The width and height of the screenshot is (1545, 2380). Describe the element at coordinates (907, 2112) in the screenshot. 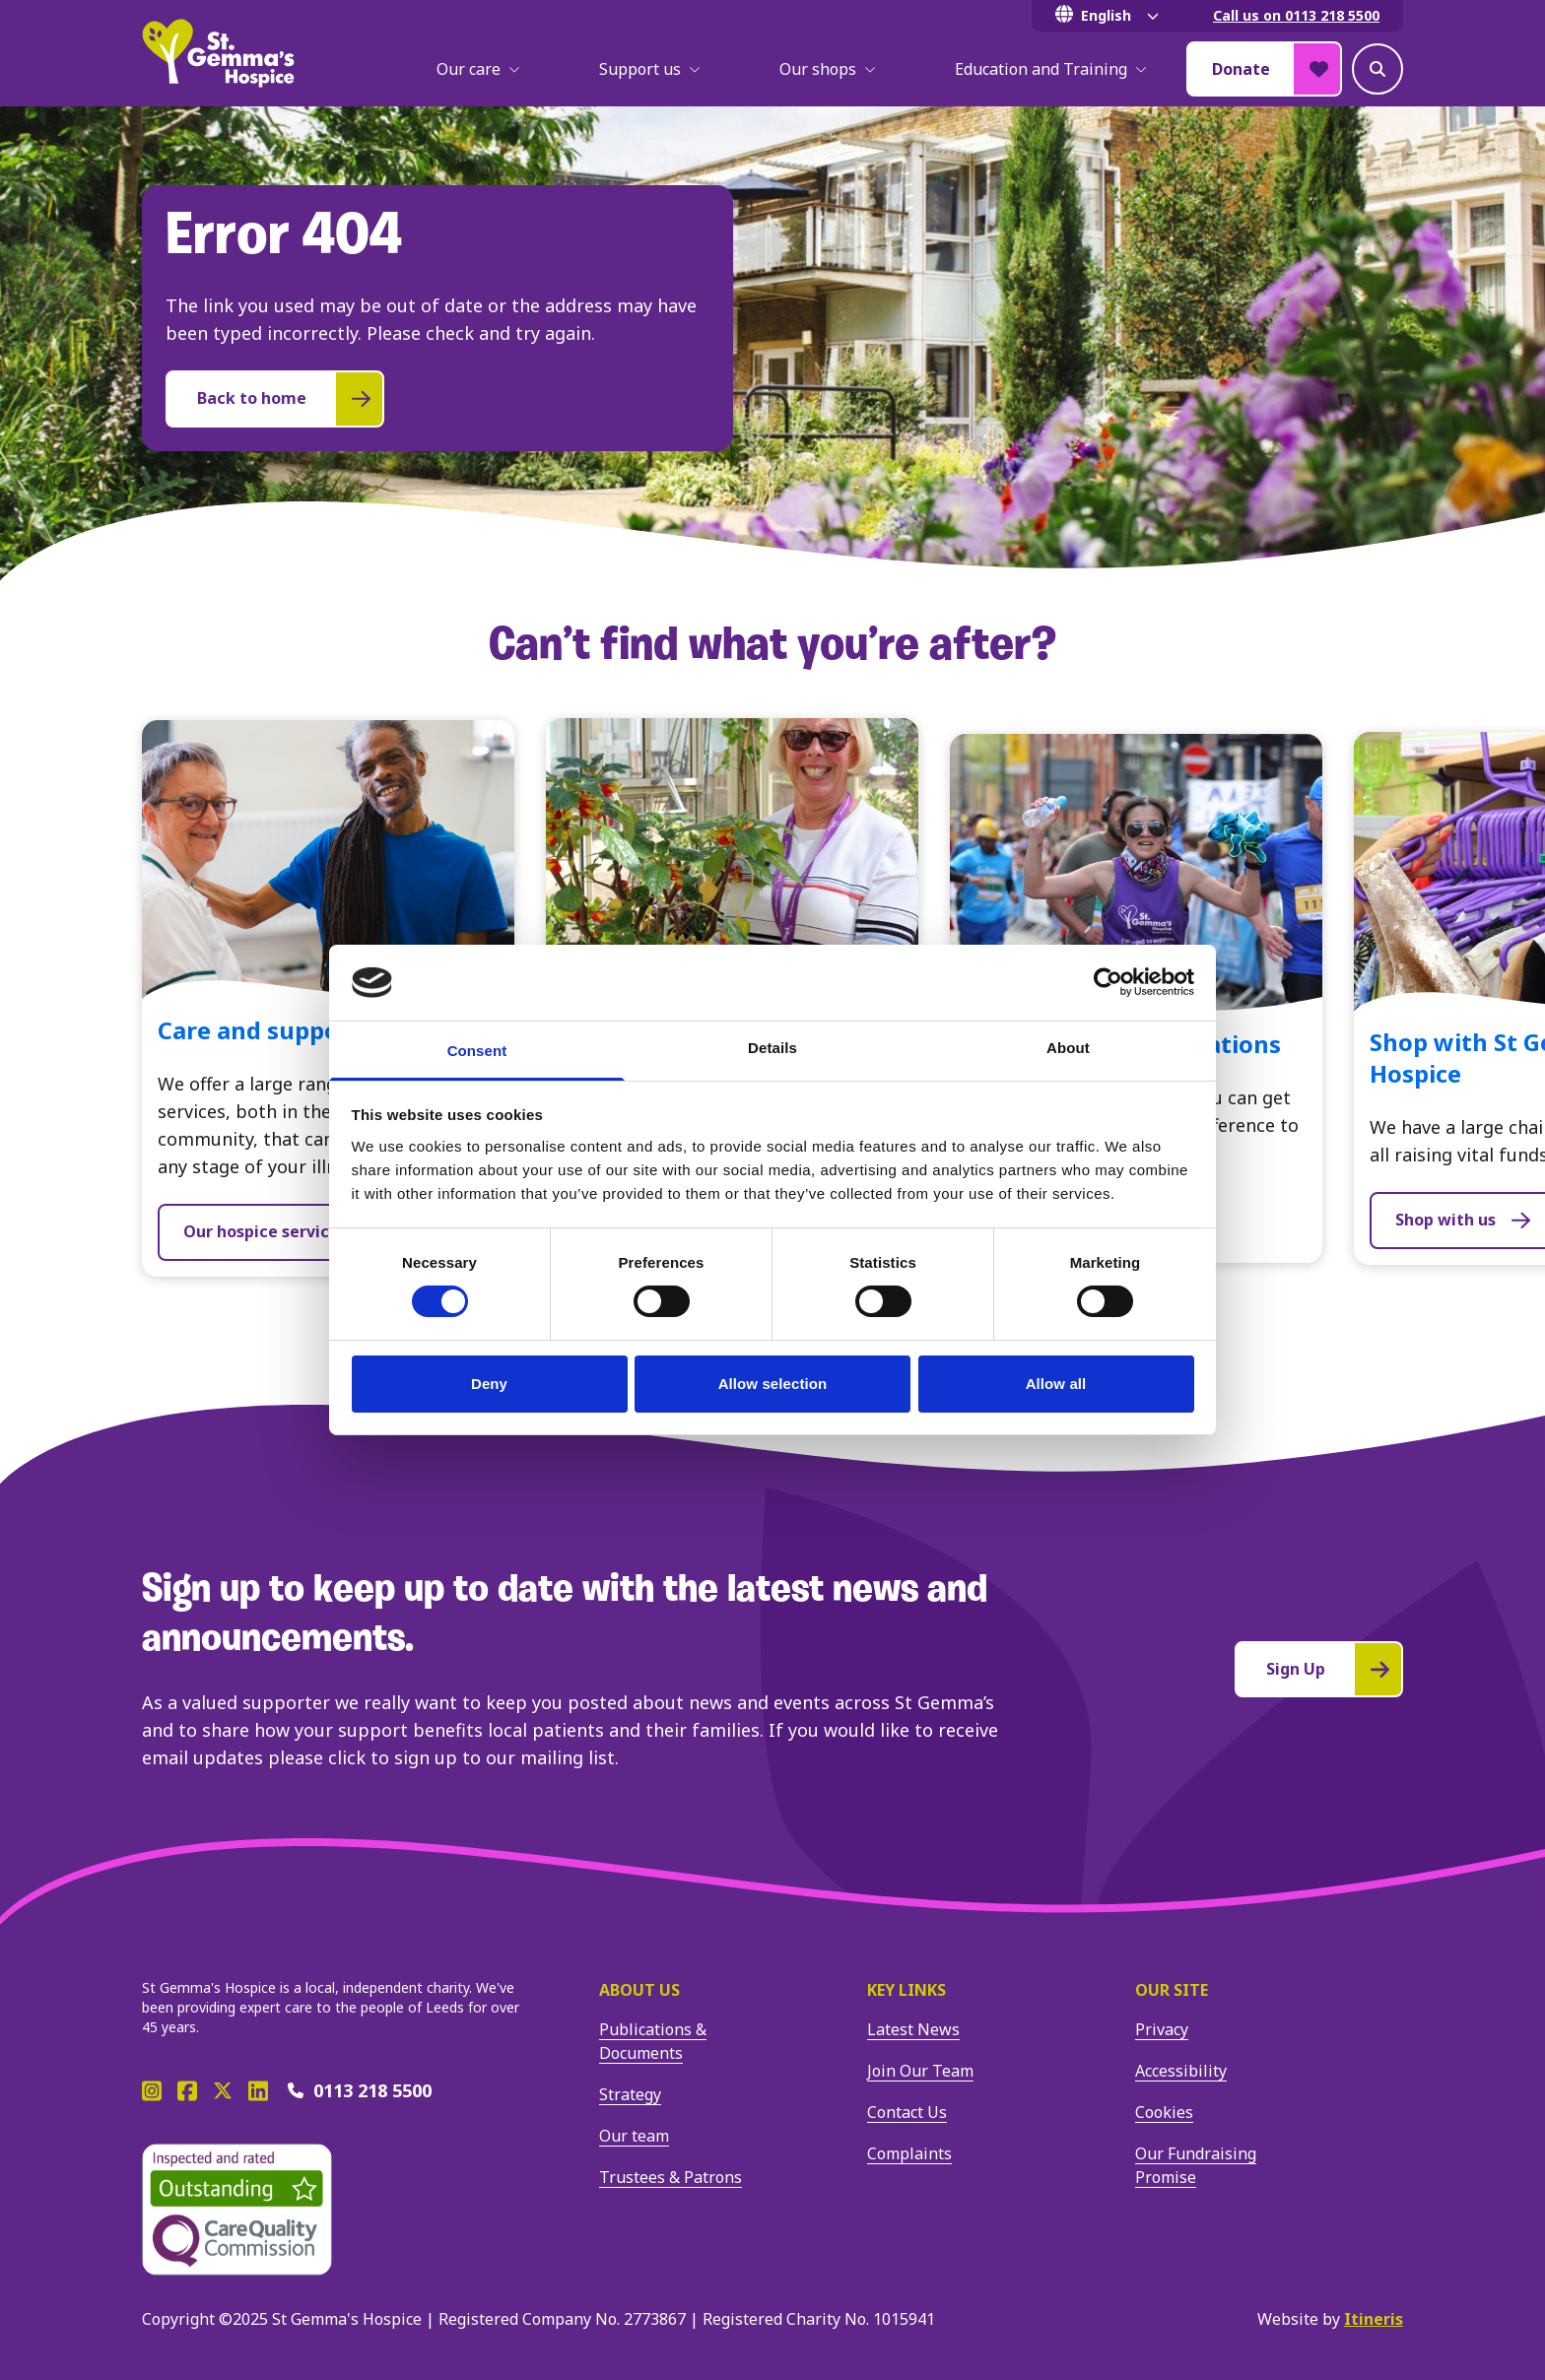

I see `Contact Us` at that location.